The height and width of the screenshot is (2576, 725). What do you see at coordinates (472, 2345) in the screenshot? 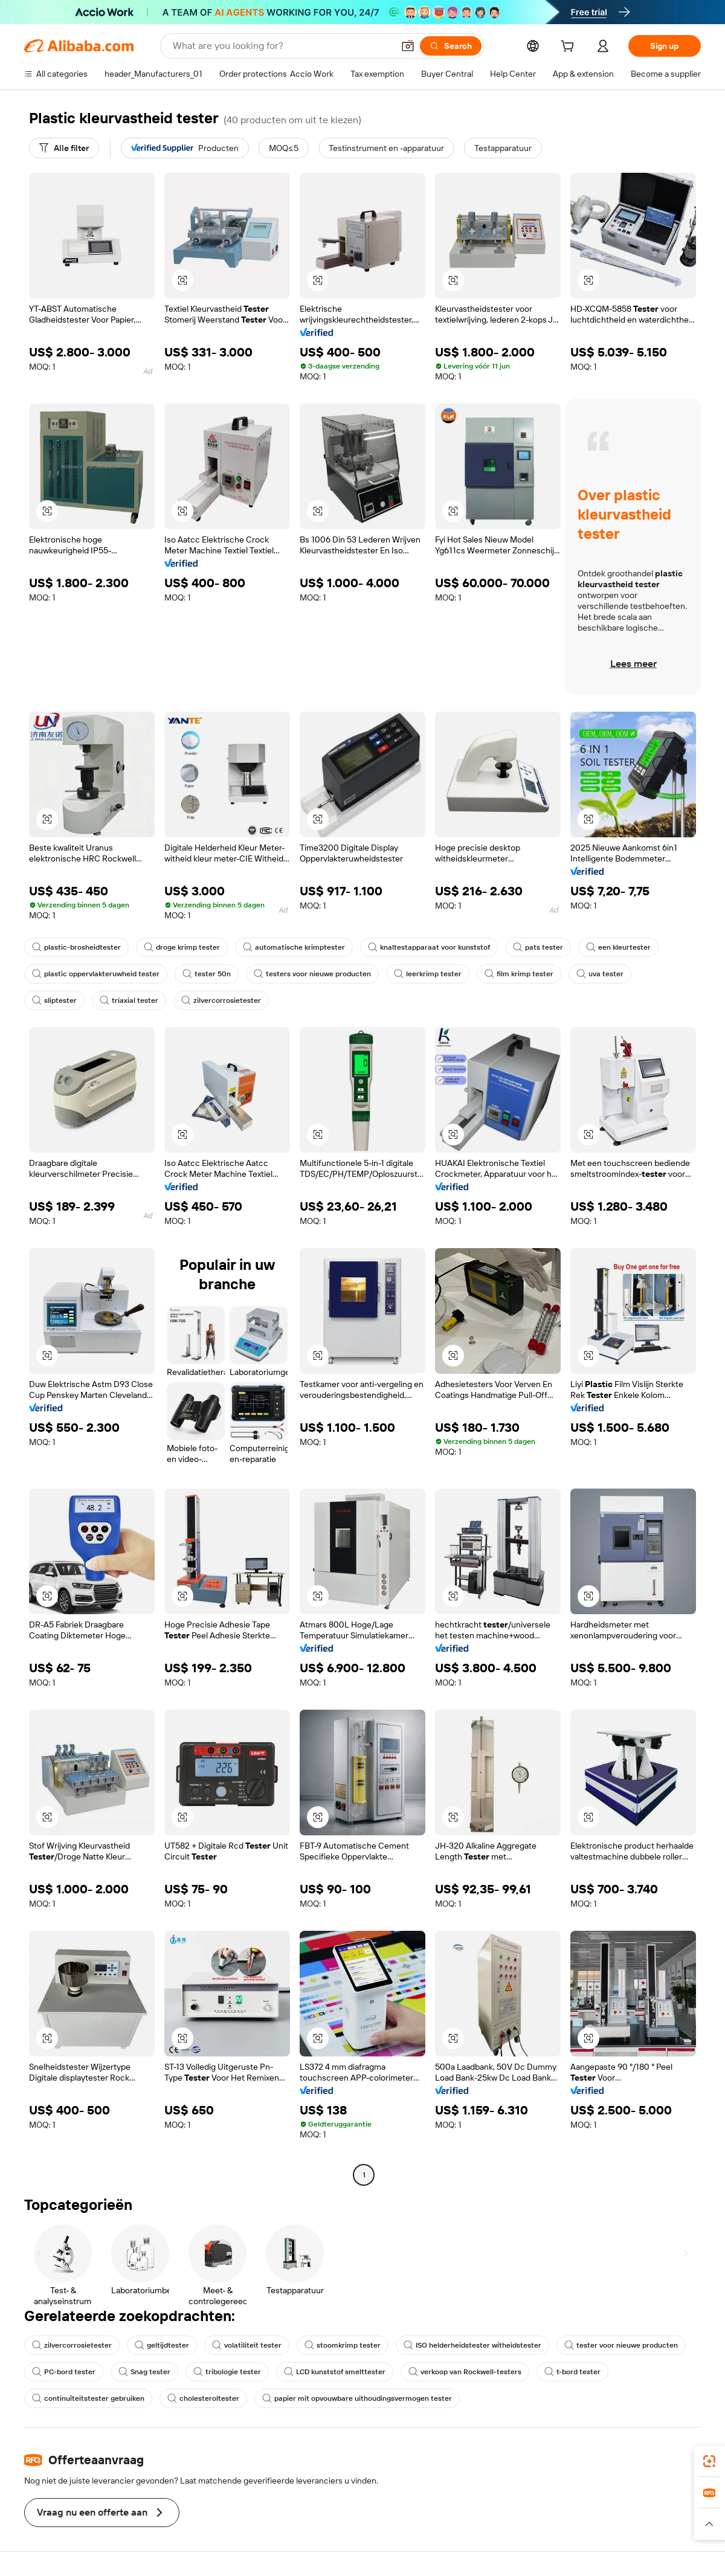
I see `ISO helderheidstester witheidstester` at bounding box center [472, 2345].